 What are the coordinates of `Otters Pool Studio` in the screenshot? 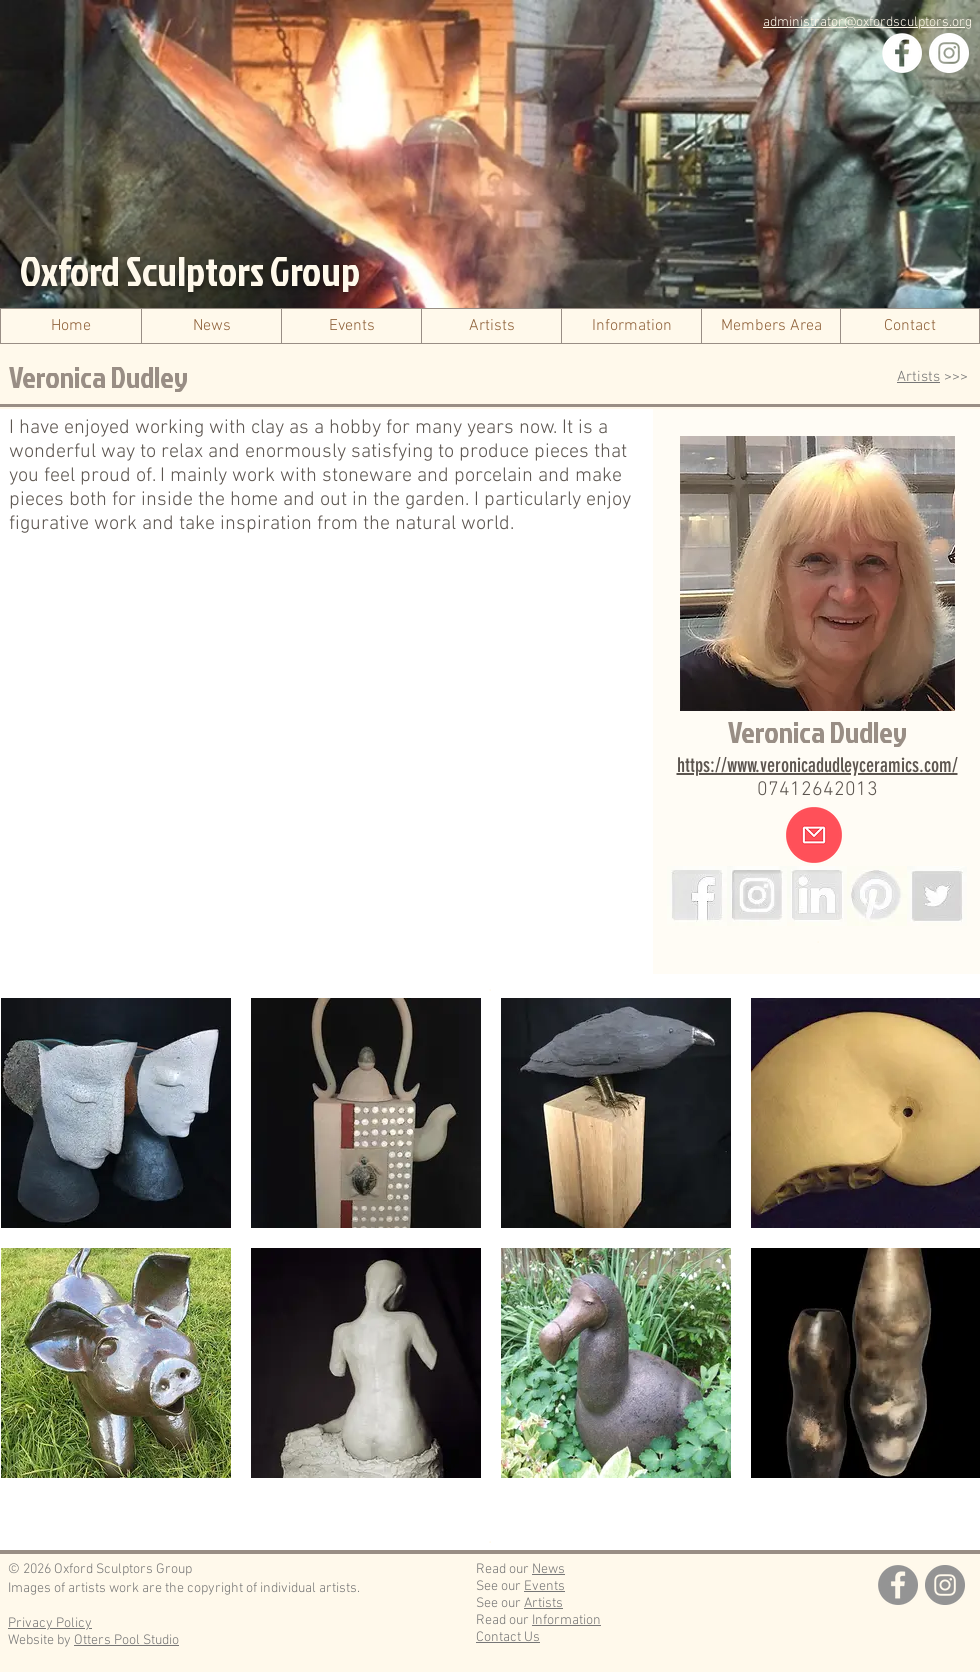 It's located at (126, 1640).